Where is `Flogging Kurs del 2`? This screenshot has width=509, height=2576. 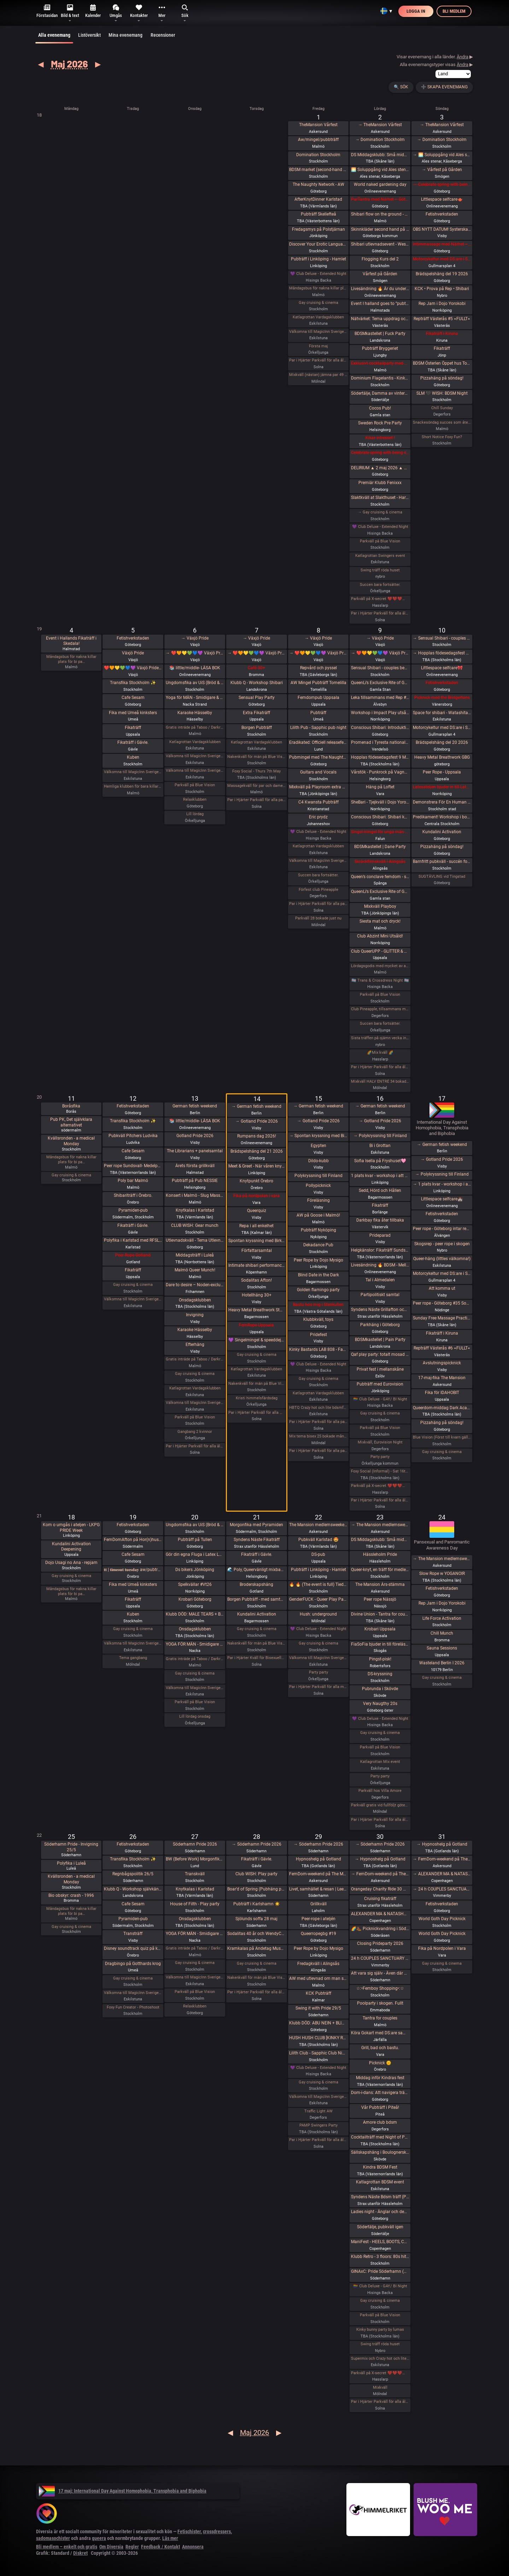 Flogging Kurs del 2 is located at coordinates (380, 259).